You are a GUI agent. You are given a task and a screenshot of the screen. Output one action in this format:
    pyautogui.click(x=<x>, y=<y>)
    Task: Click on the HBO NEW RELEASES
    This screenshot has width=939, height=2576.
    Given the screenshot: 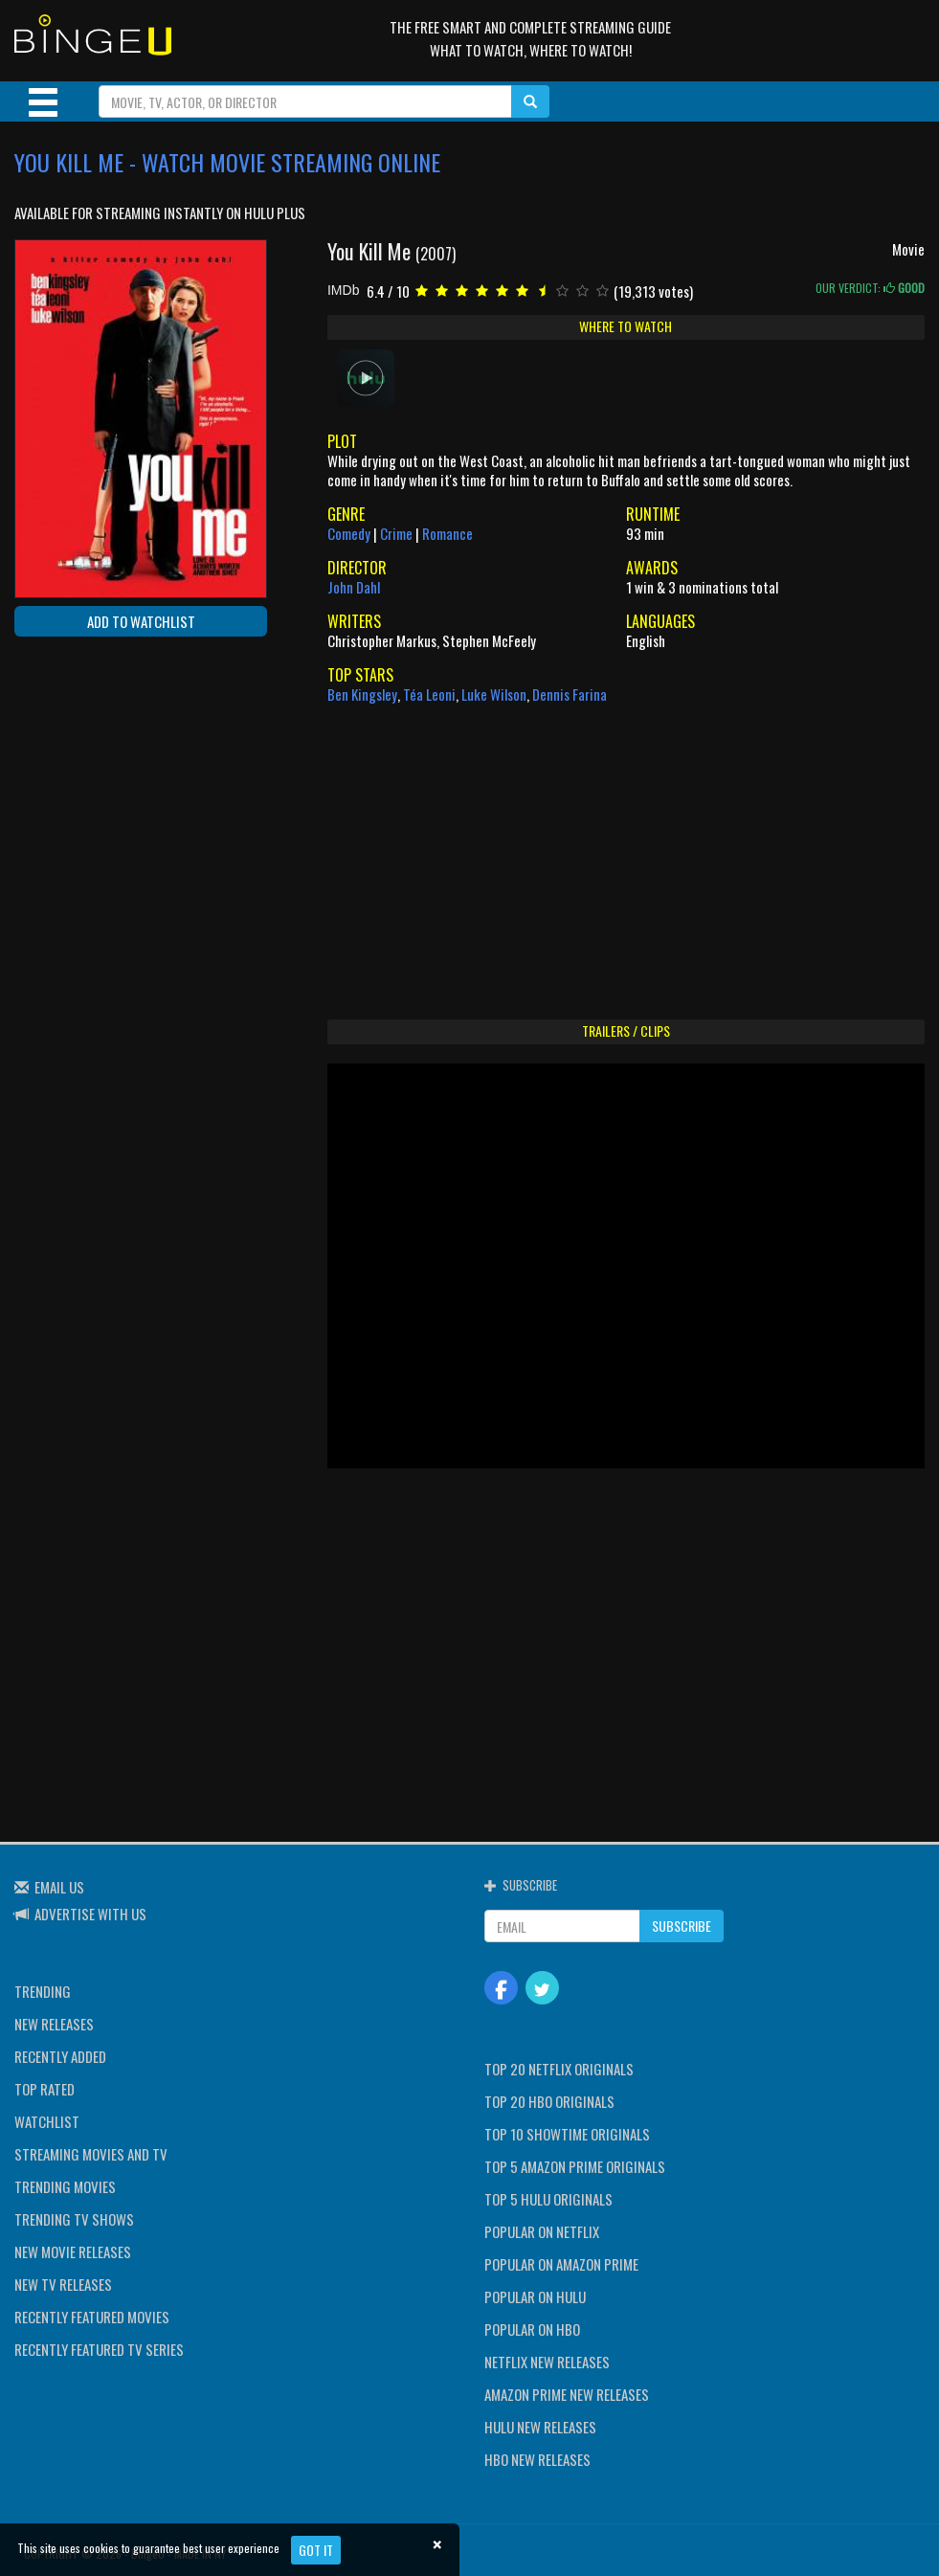 What is the action you would take?
    pyautogui.click(x=537, y=2459)
    